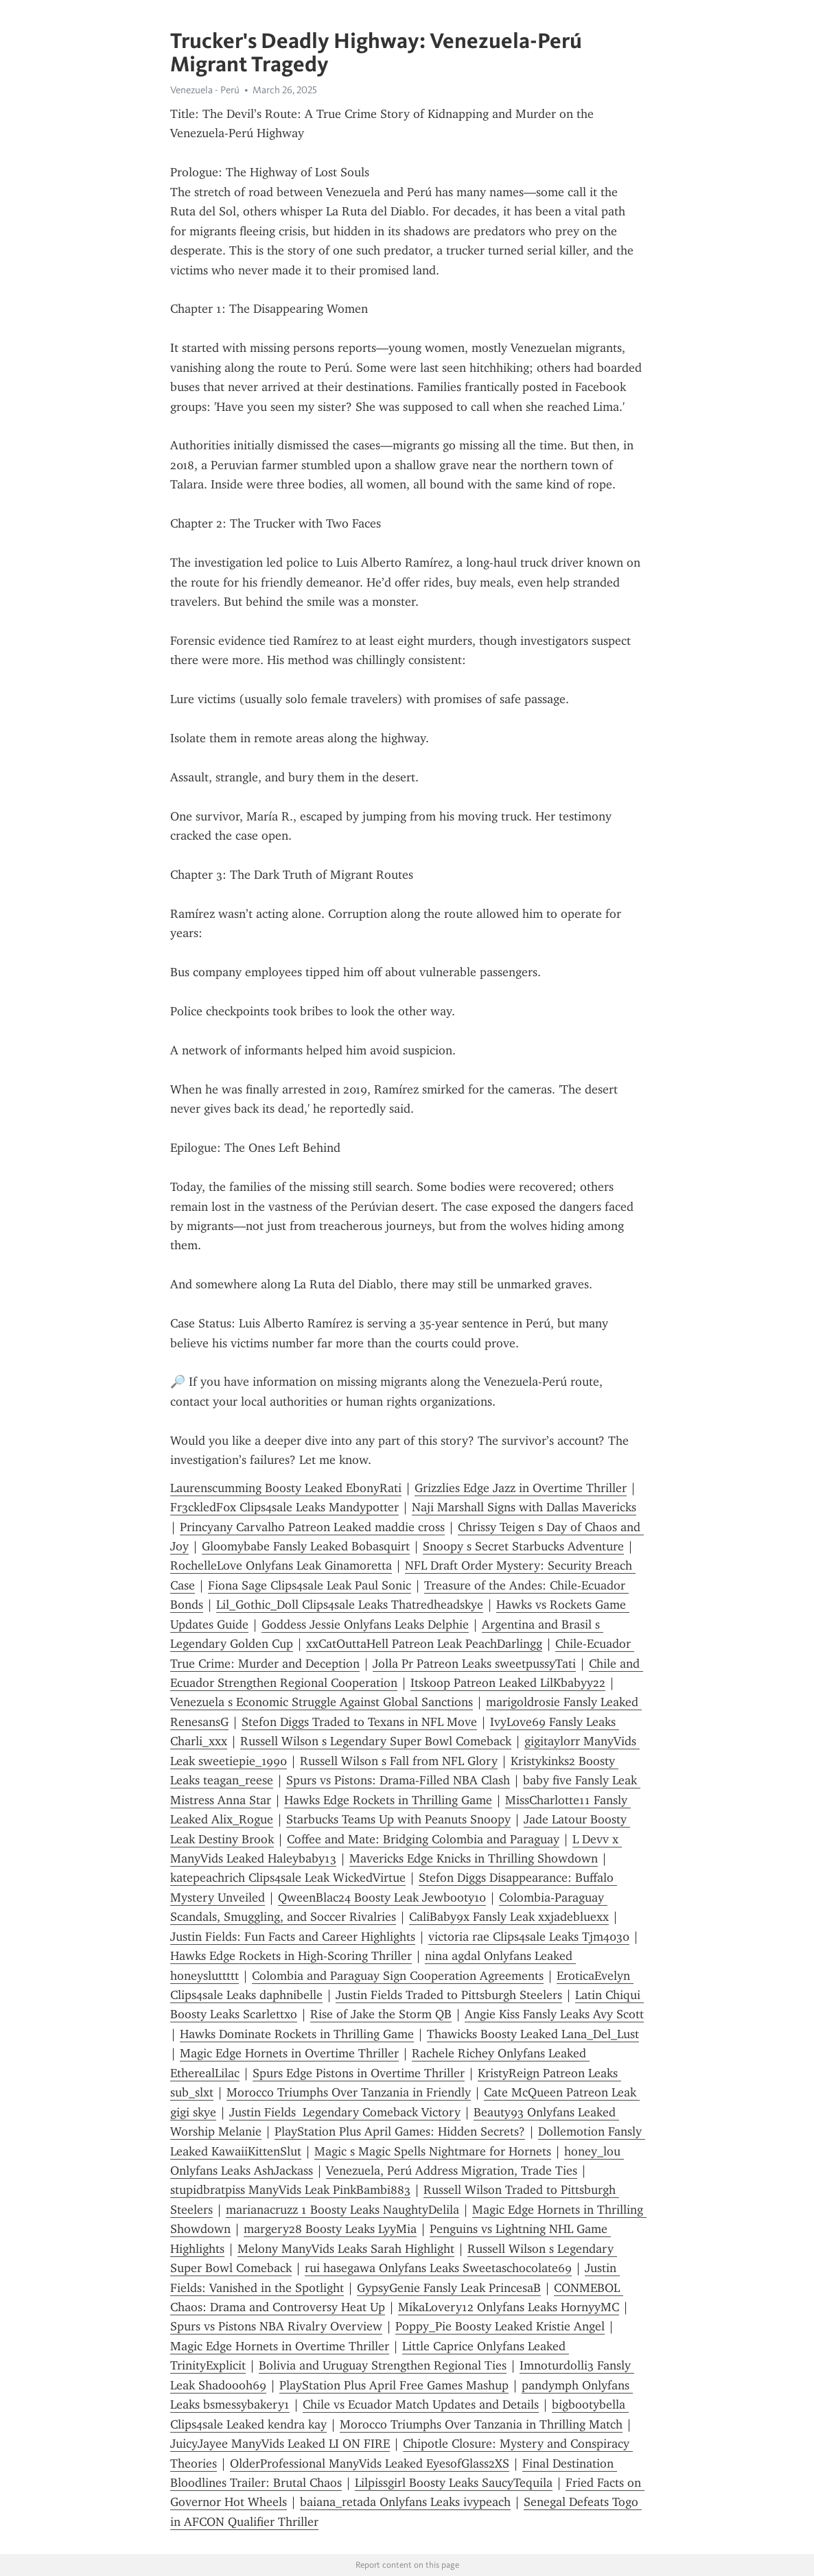 This screenshot has width=814, height=2576. What do you see at coordinates (369, 2463) in the screenshot?
I see `OlderProfessional ManyVids Leaked EyesofGlass2XS` at bounding box center [369, 2463].